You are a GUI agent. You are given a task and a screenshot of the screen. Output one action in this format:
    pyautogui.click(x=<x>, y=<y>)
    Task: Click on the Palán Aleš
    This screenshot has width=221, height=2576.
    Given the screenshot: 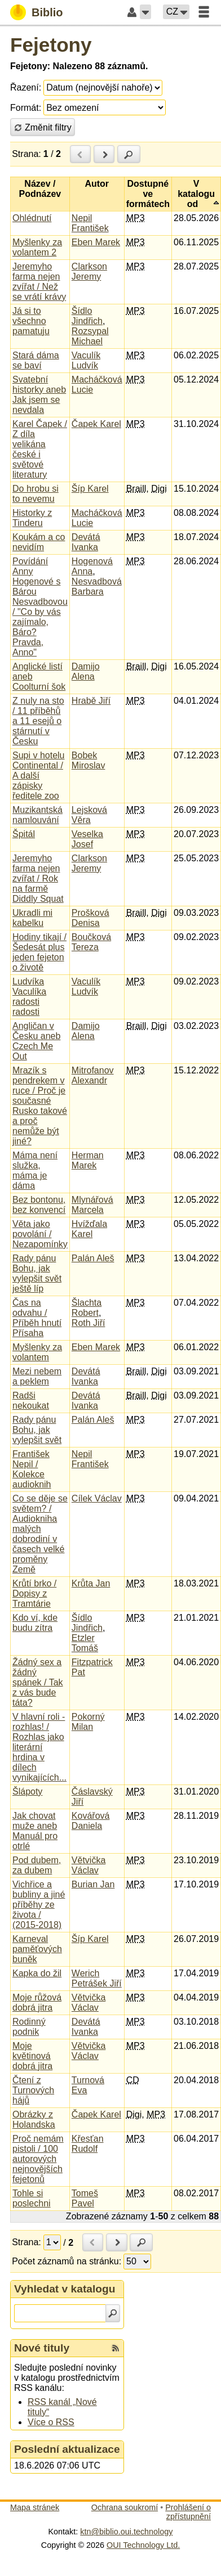 What is the action you would take?
    pyautogui.click(x=93, y=1258)
    